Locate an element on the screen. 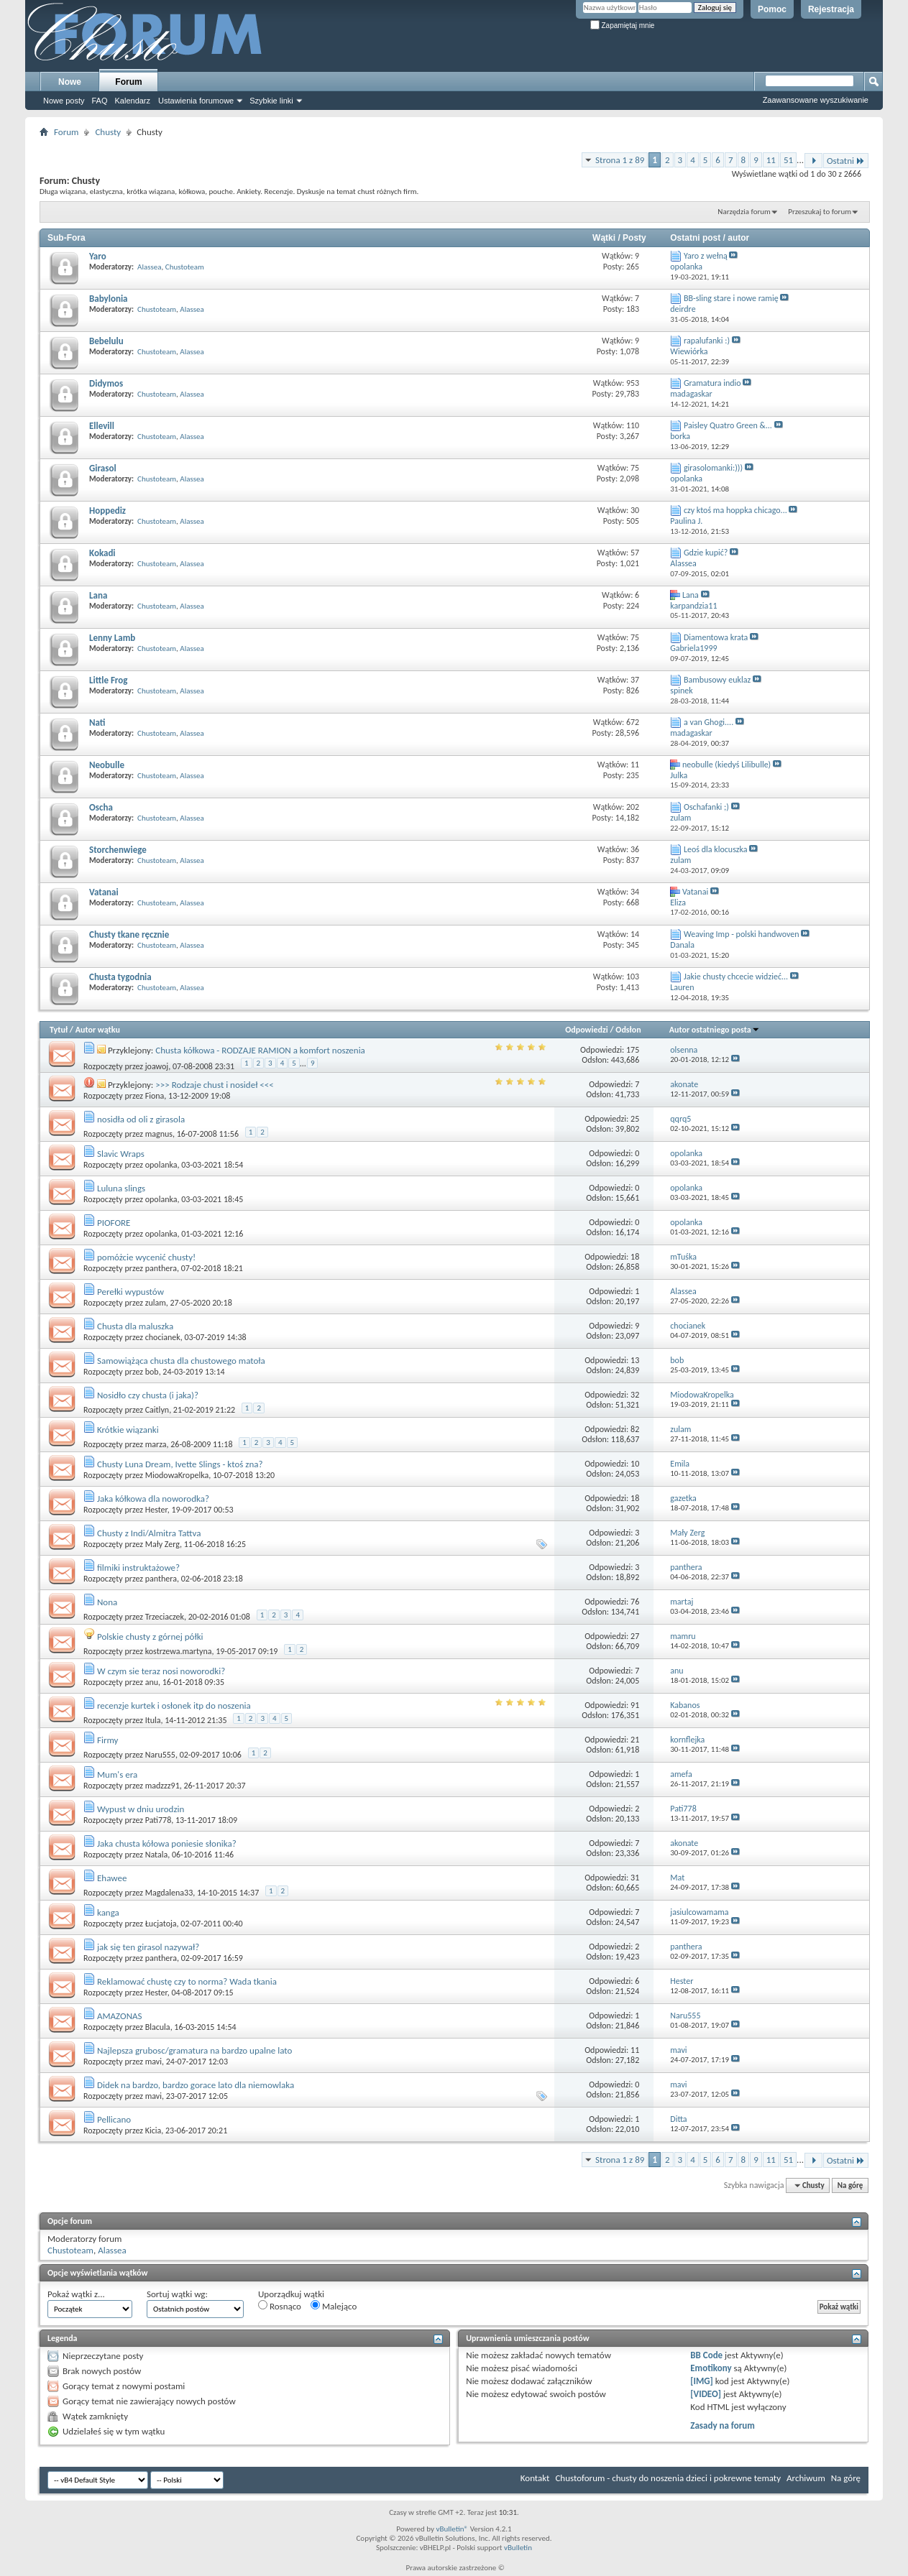  Babylonia is located at coordinates (108, 298).